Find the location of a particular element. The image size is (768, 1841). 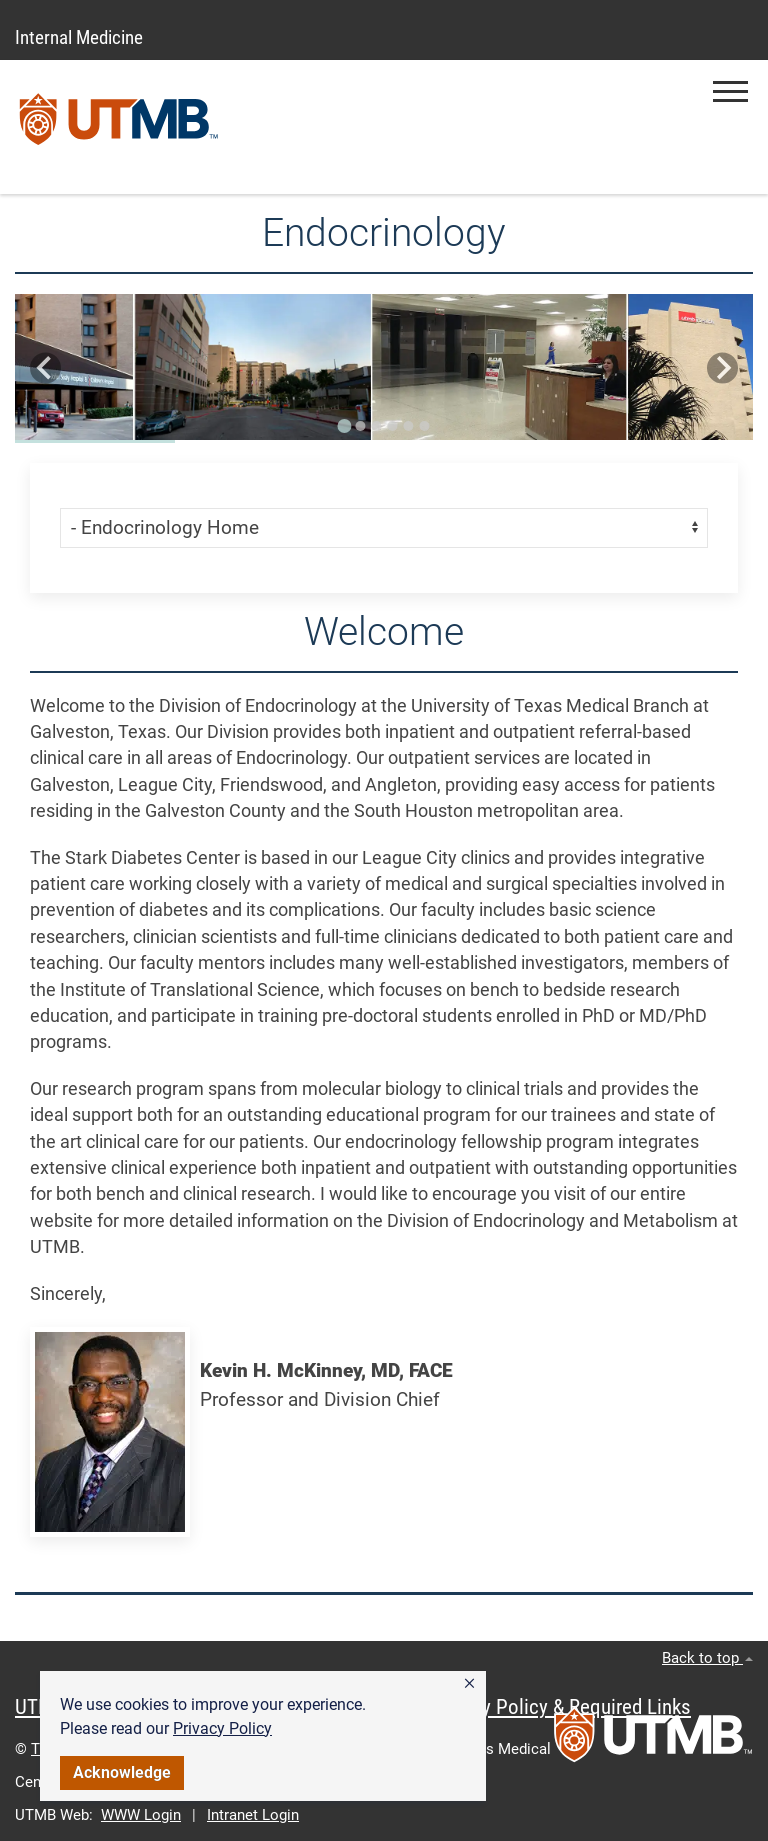

[button] is located at coordinates (469, 1684).